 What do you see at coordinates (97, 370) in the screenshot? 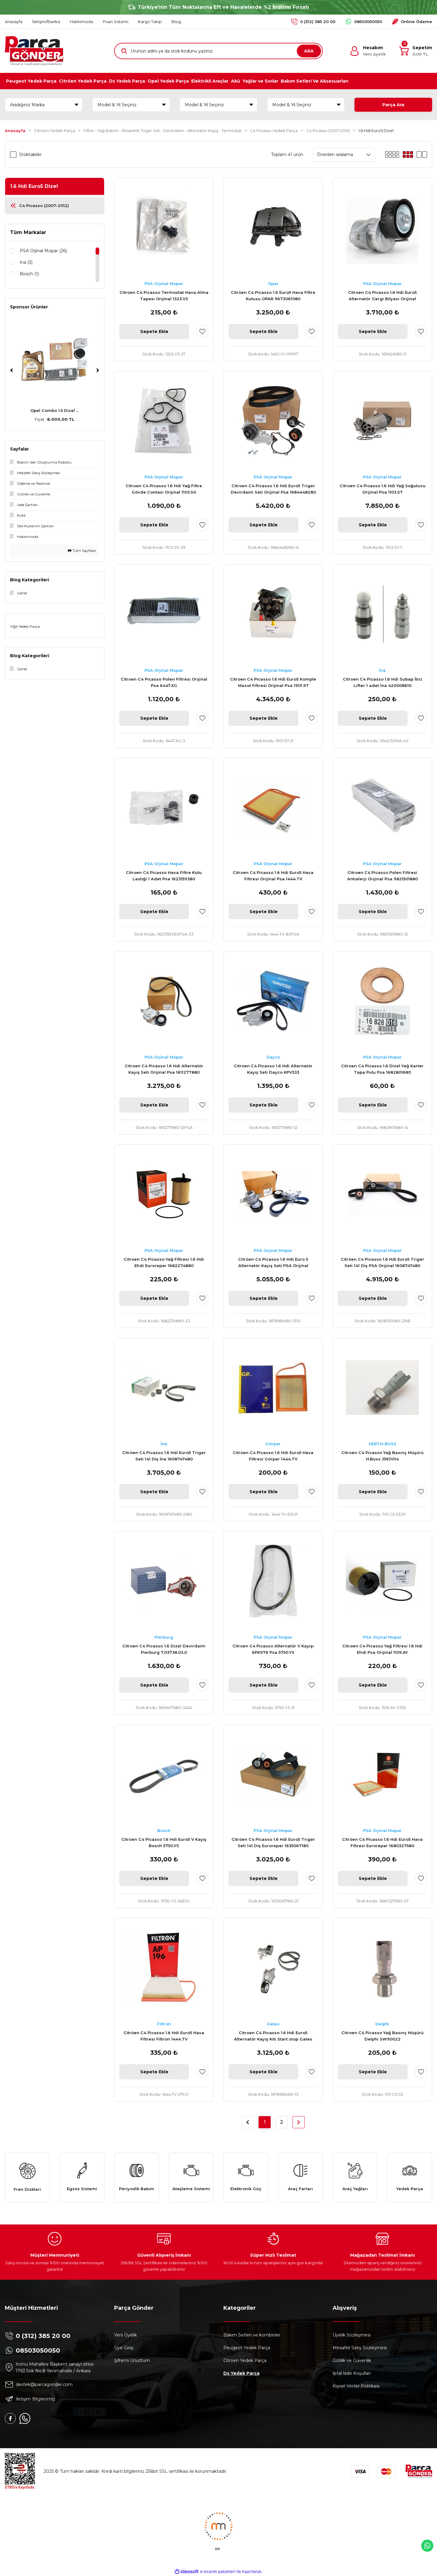
I see `[Next]` at bounding box center [97, 370].